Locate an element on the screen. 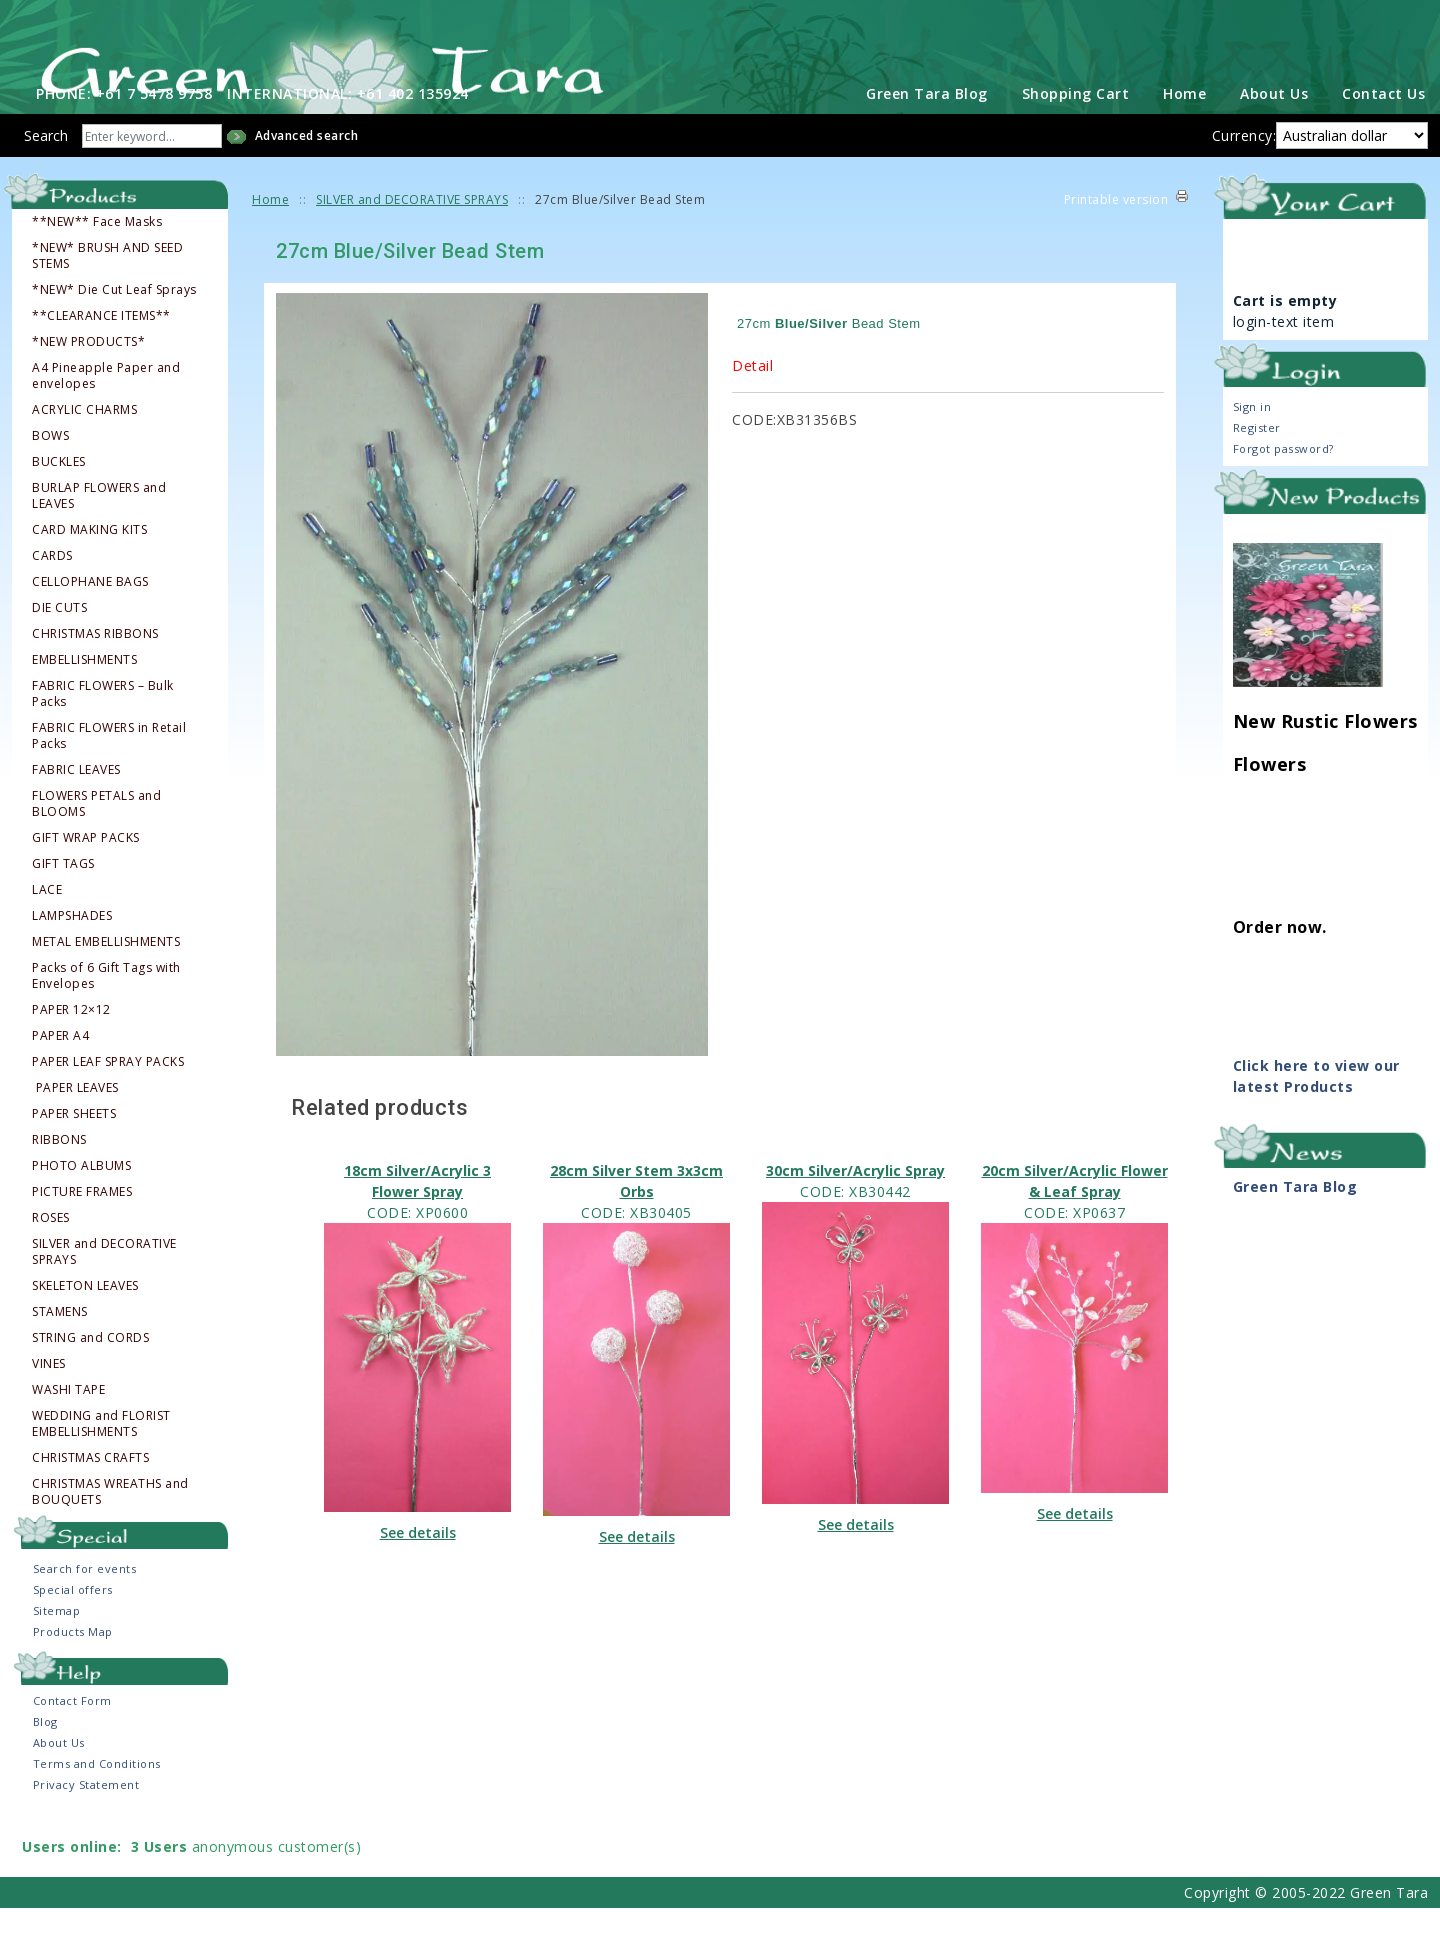 Image resolution: width=1440 pixels, height=1943 pixels. See details is located at coordinates (418, 1568).